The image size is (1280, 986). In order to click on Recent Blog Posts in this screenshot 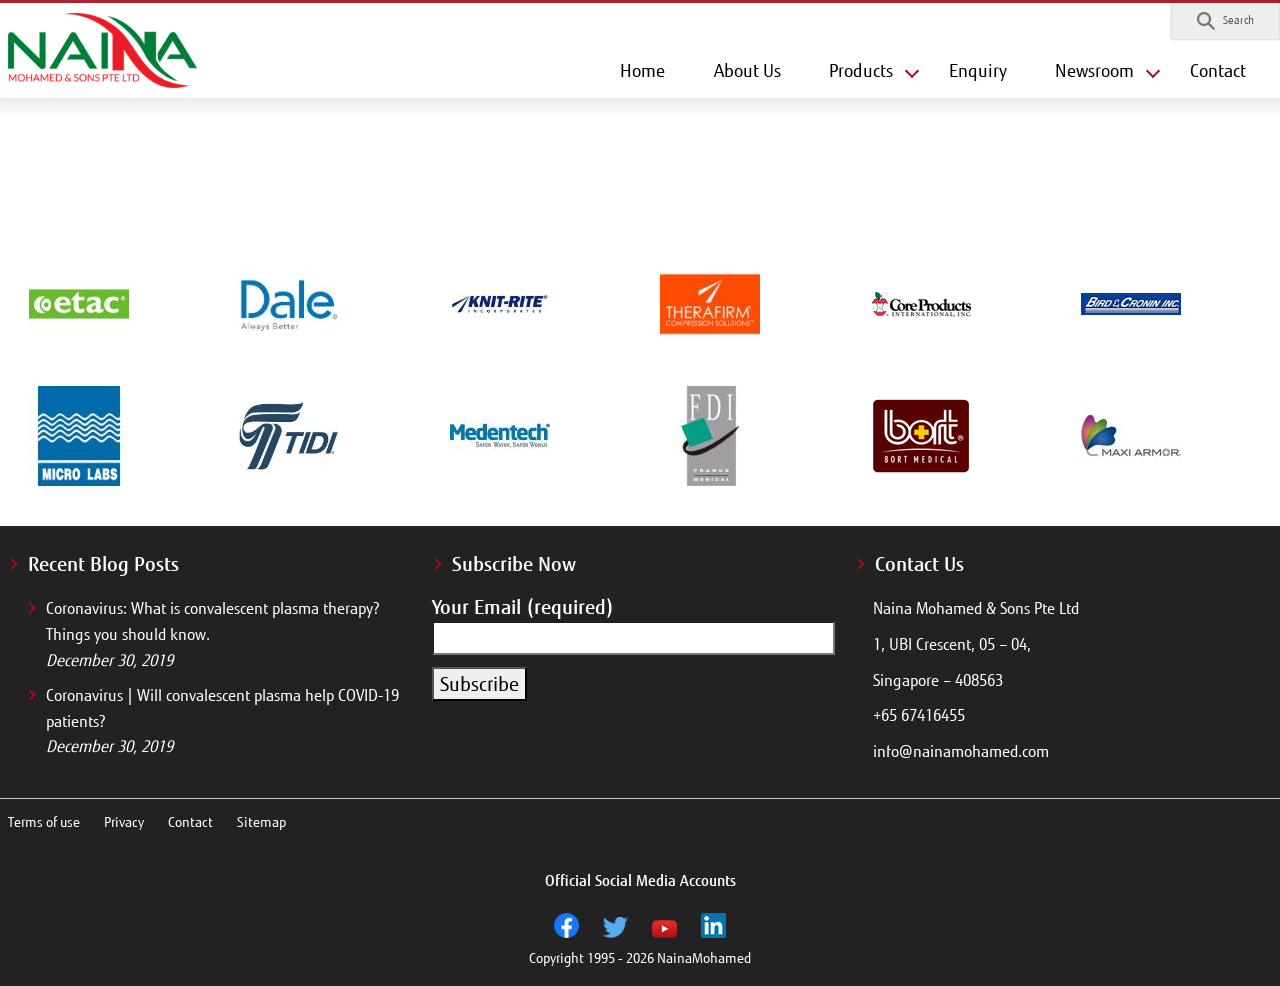, I will do `click(103, 564)`.